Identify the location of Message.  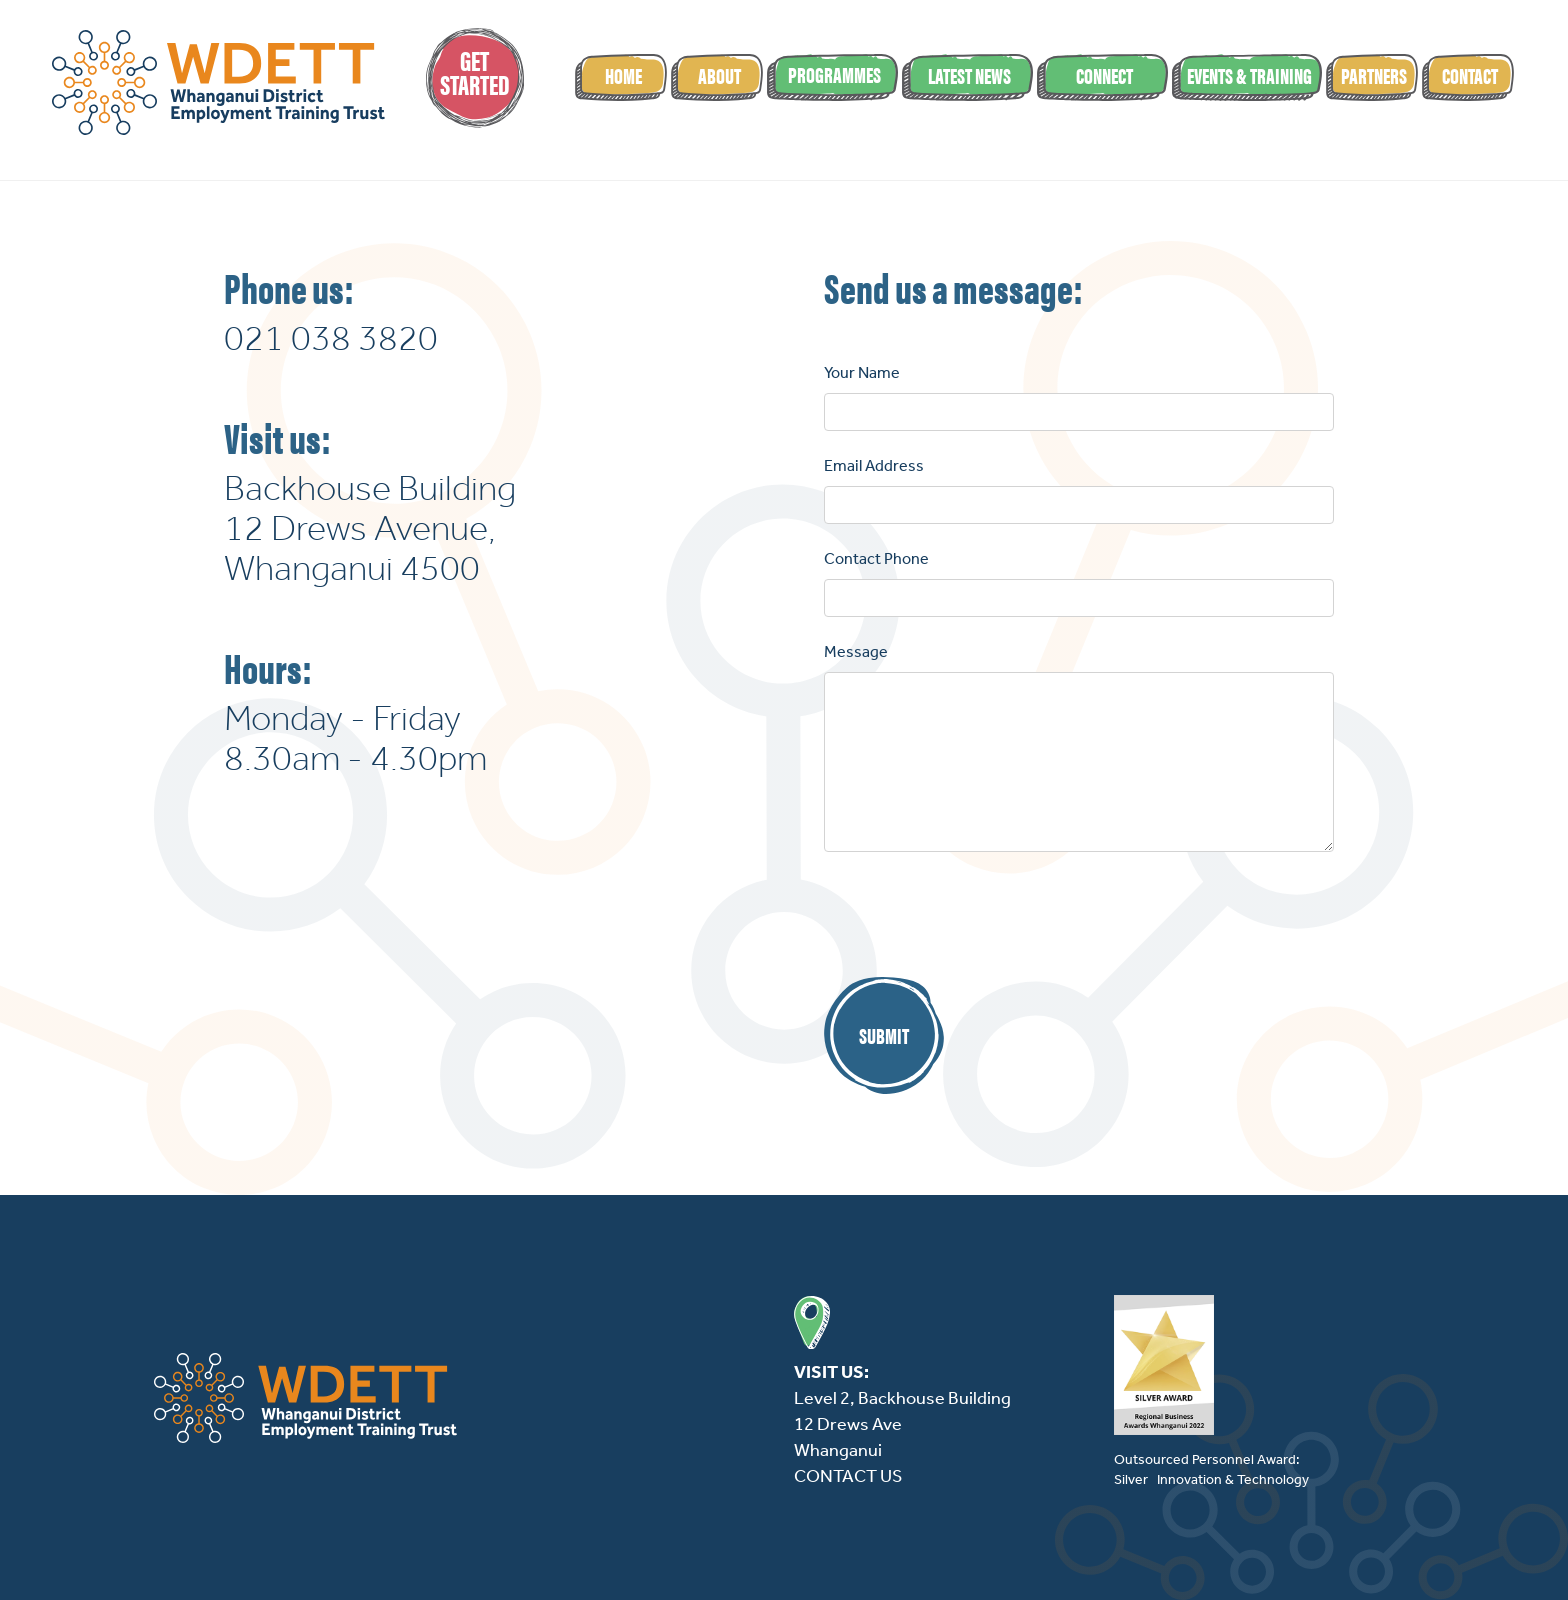
(856, 651).